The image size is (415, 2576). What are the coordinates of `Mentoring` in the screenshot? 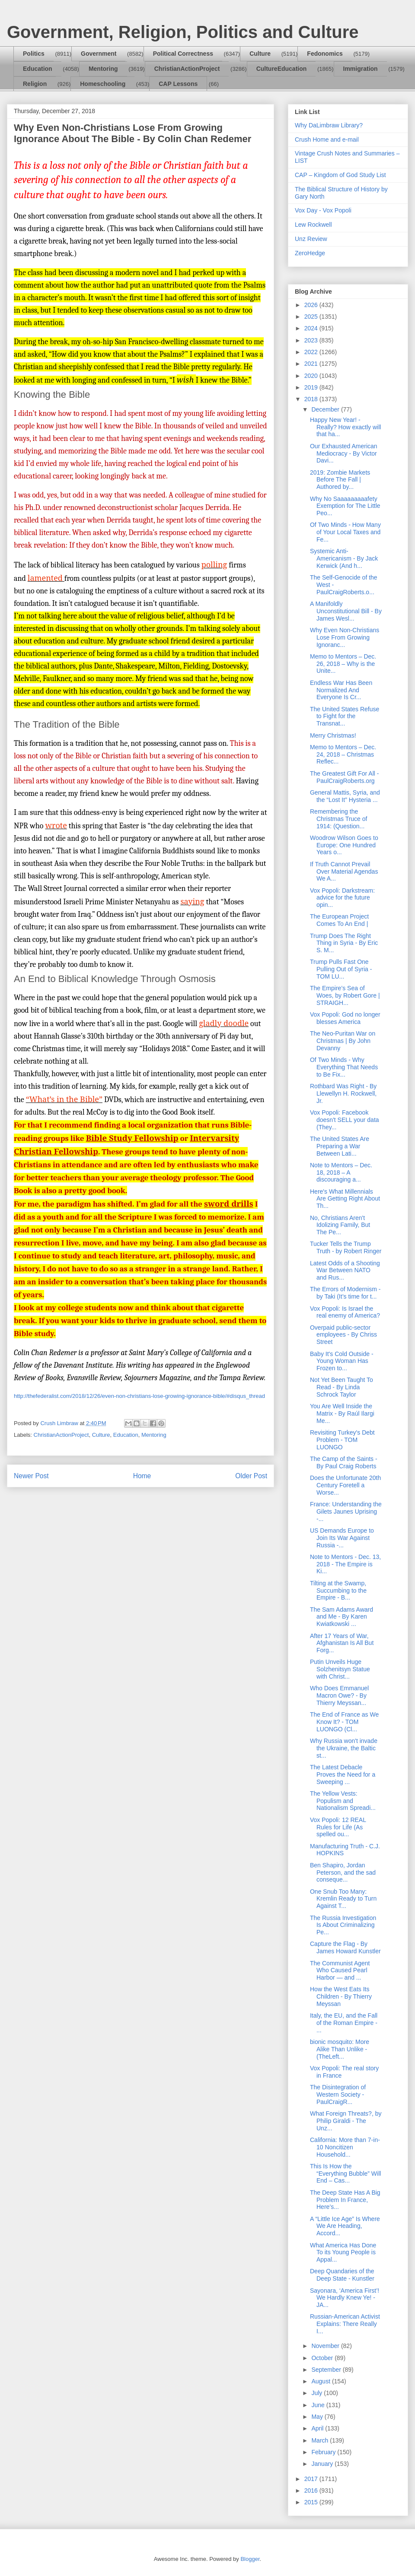 It's located at (103, 68).